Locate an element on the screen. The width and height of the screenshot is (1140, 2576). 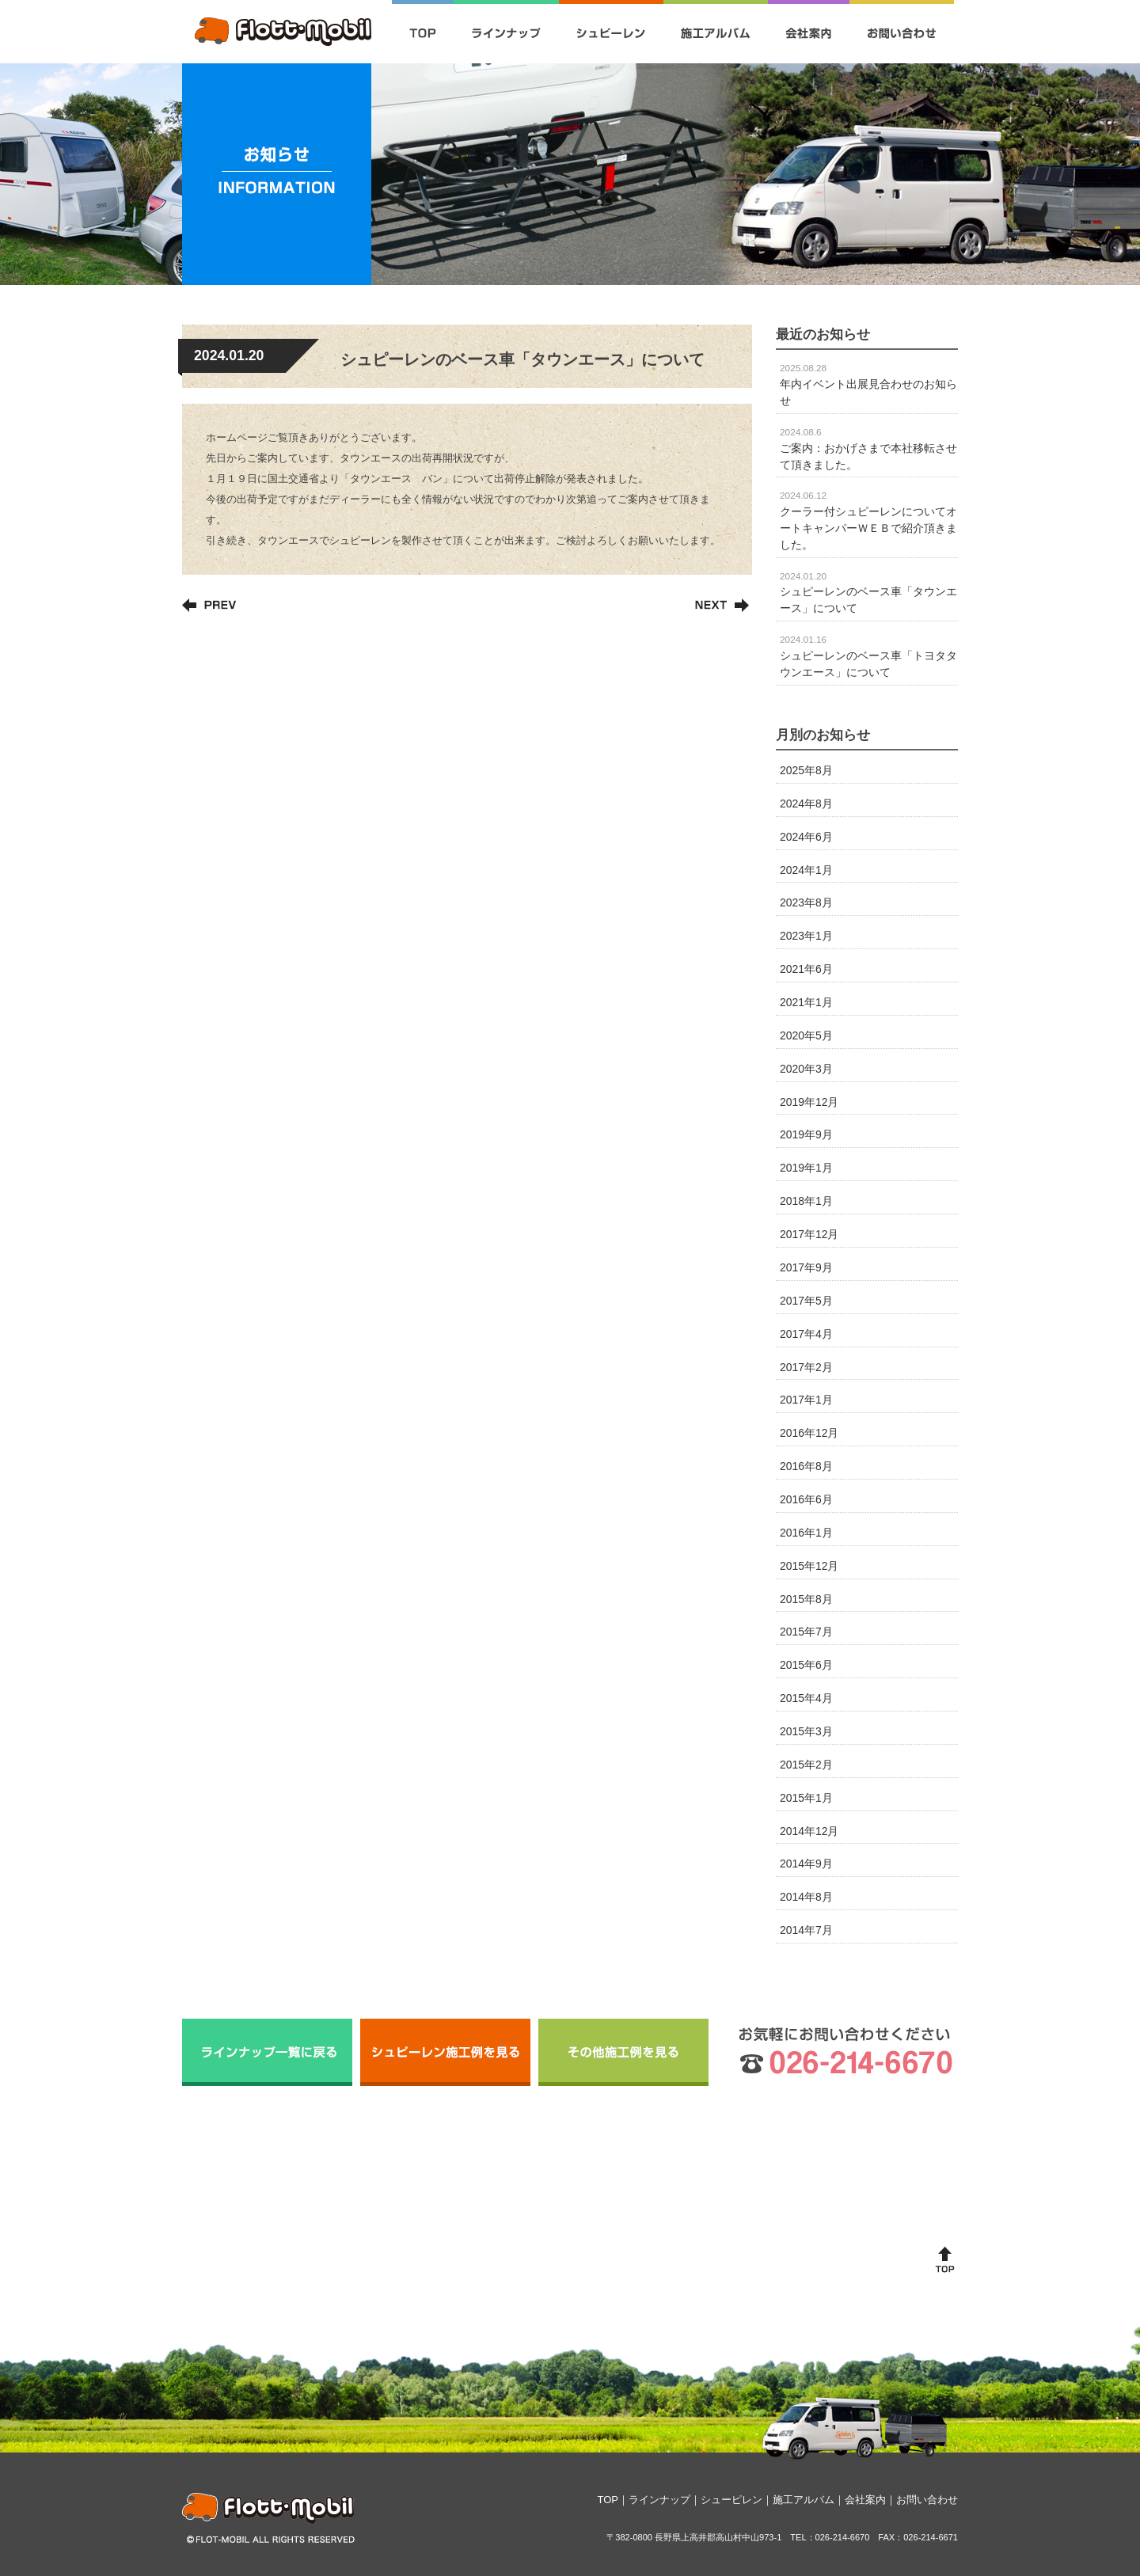
2017年1月 is located at coordinates (806, 1399).